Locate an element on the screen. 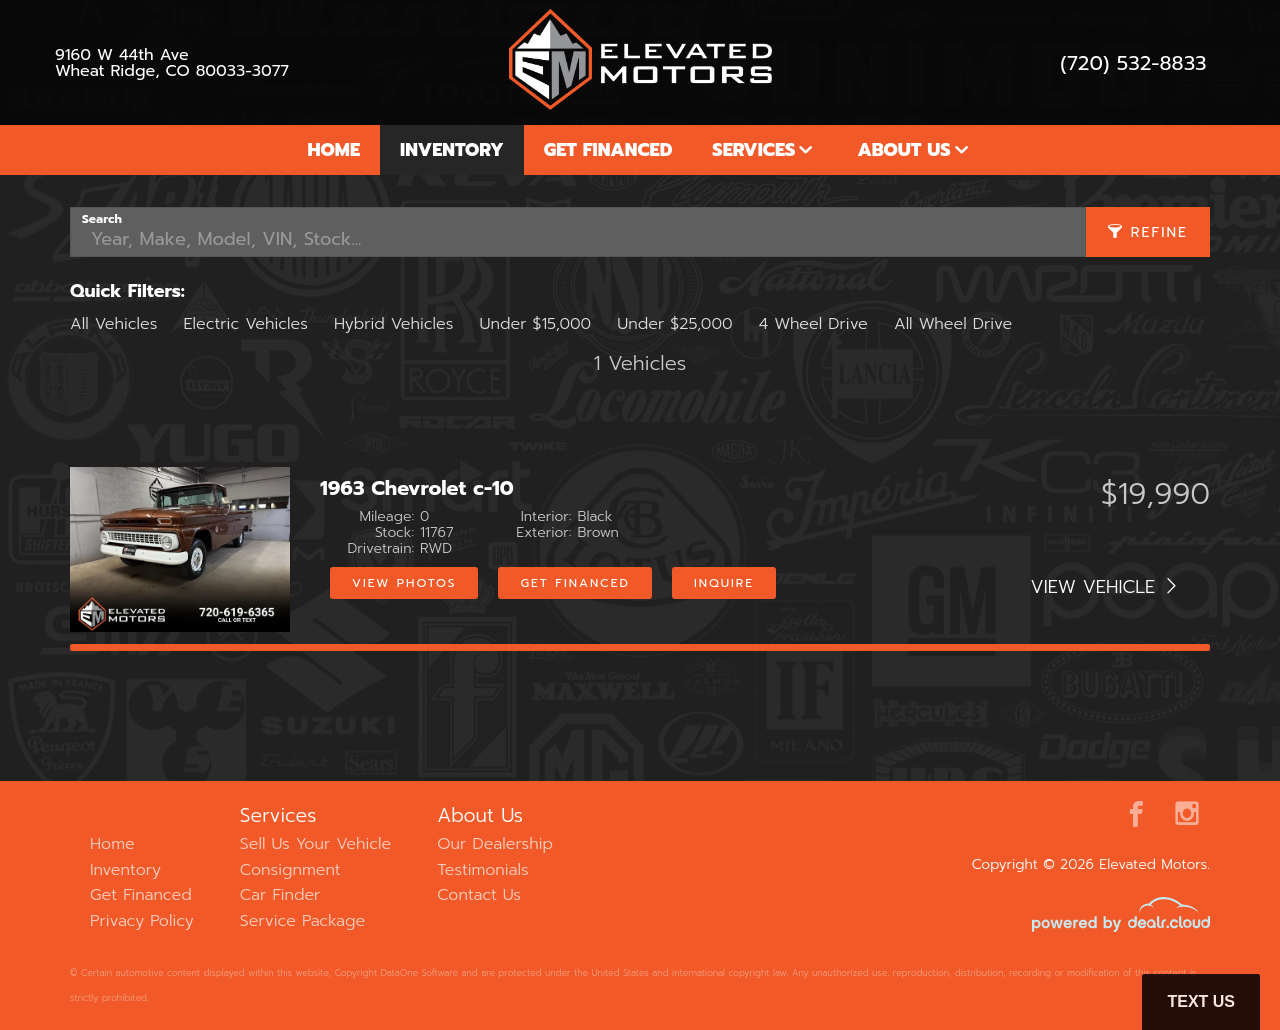 The image size is (1280, 1030). Search is located at coordinates (102, 219).